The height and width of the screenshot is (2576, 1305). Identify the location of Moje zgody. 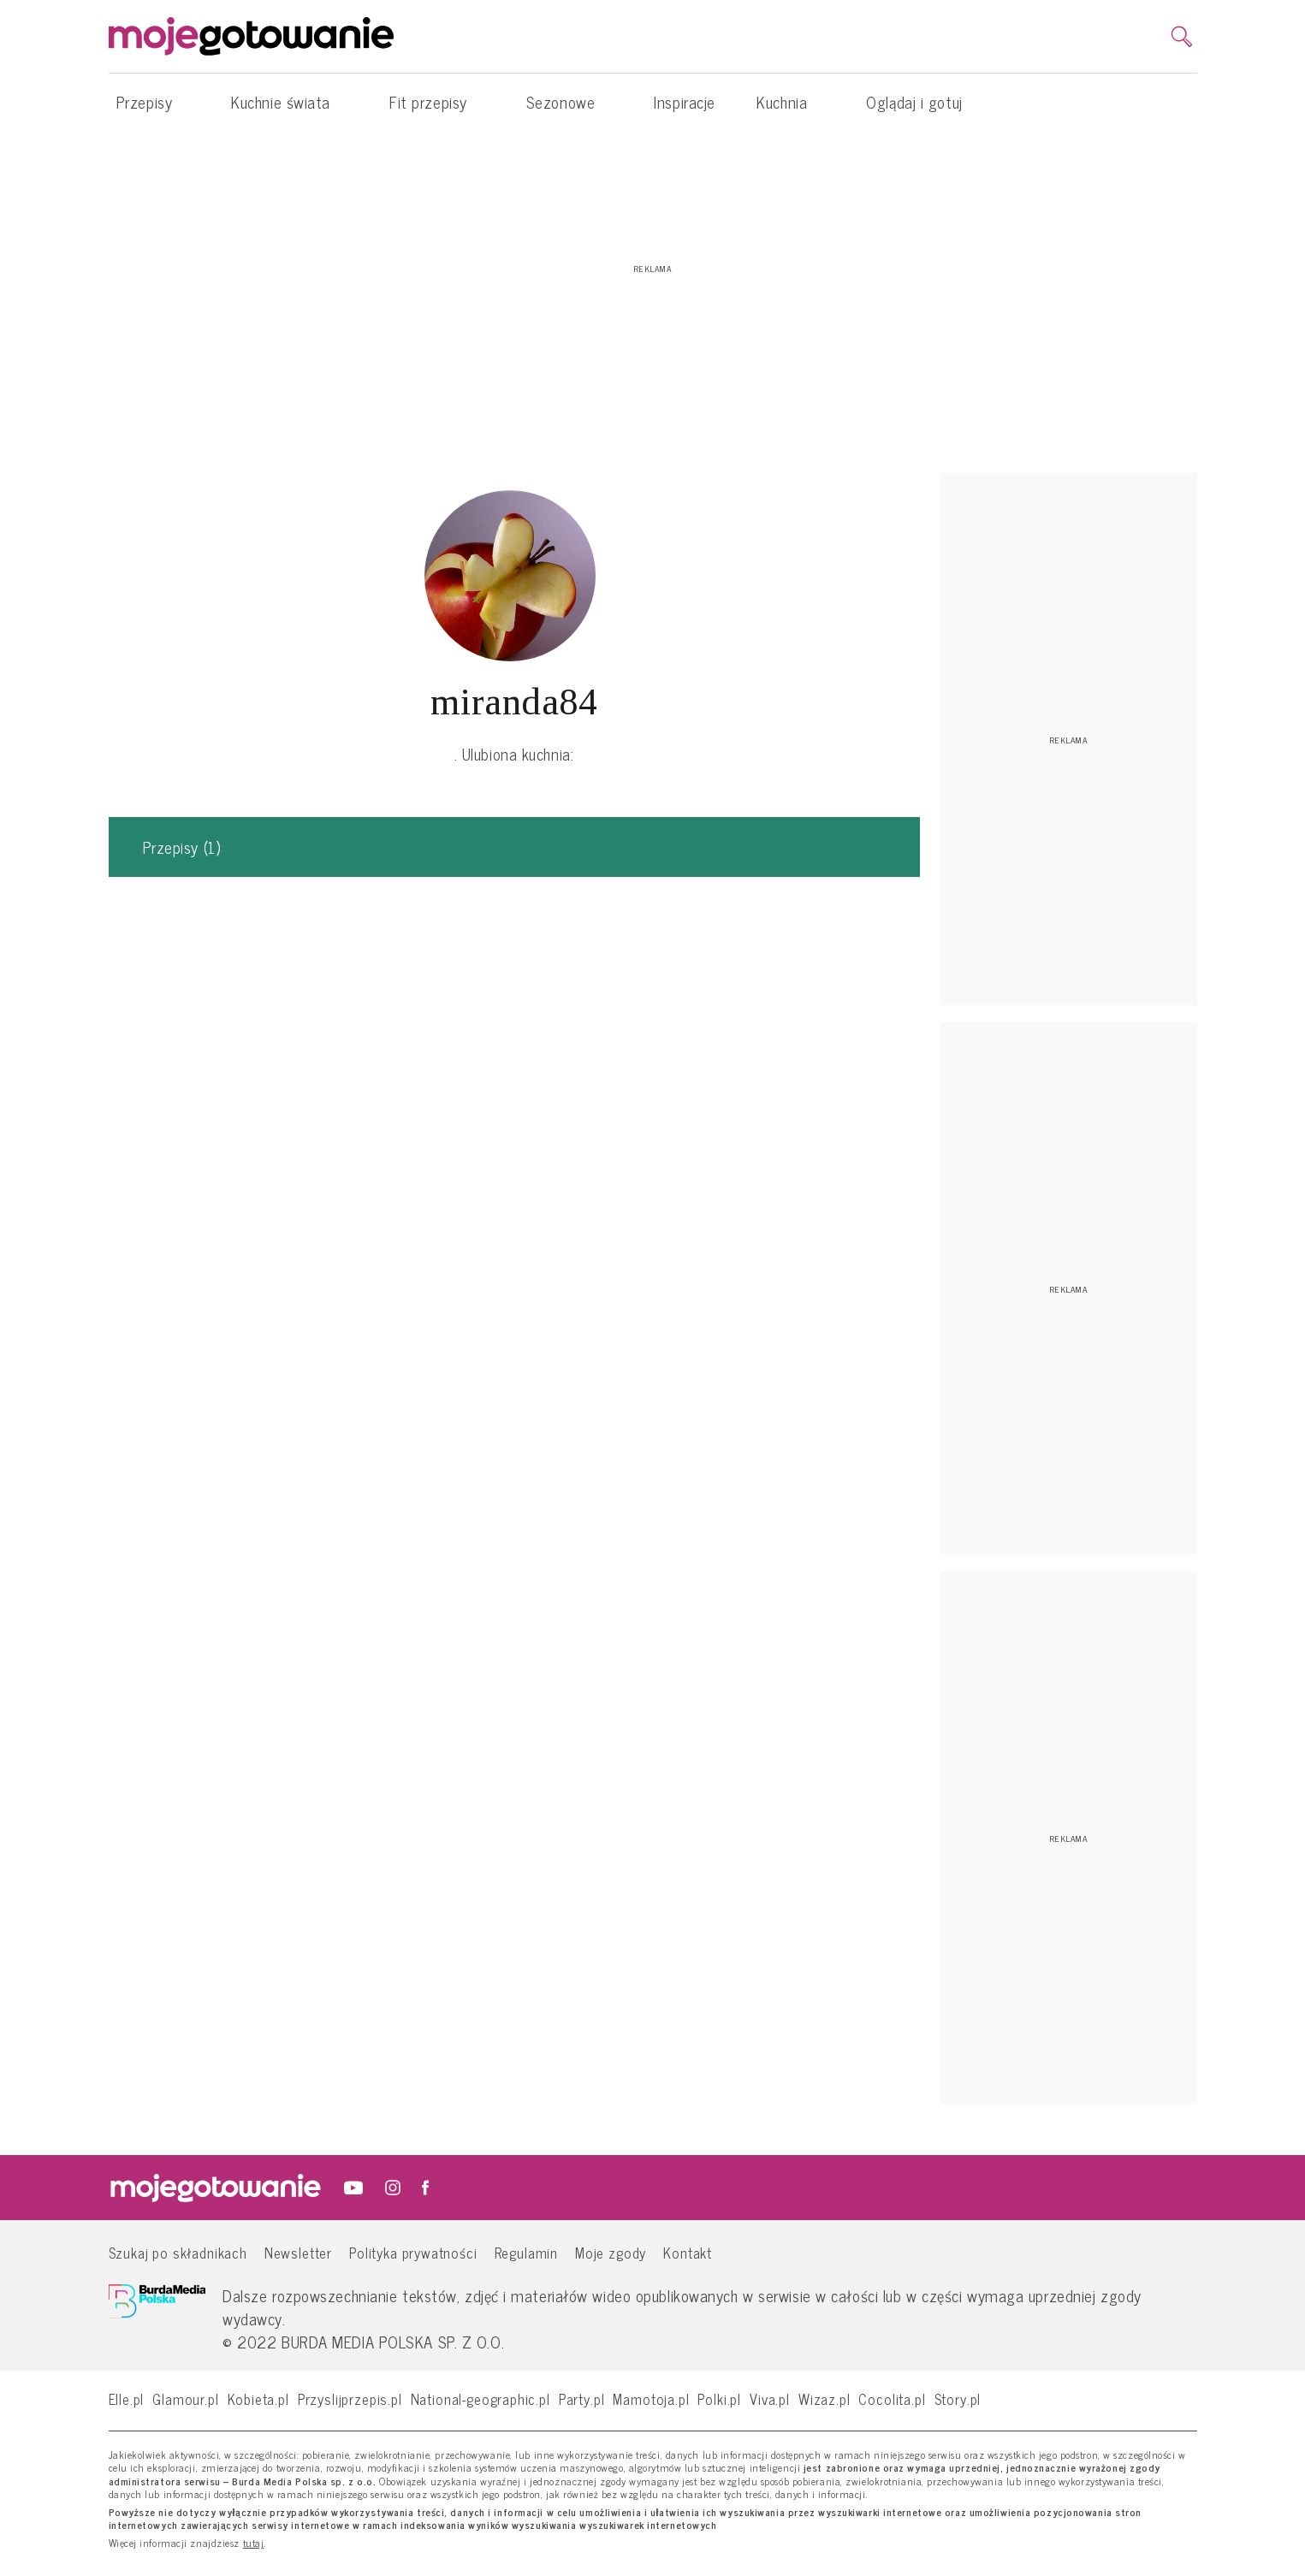
(610, 2252).